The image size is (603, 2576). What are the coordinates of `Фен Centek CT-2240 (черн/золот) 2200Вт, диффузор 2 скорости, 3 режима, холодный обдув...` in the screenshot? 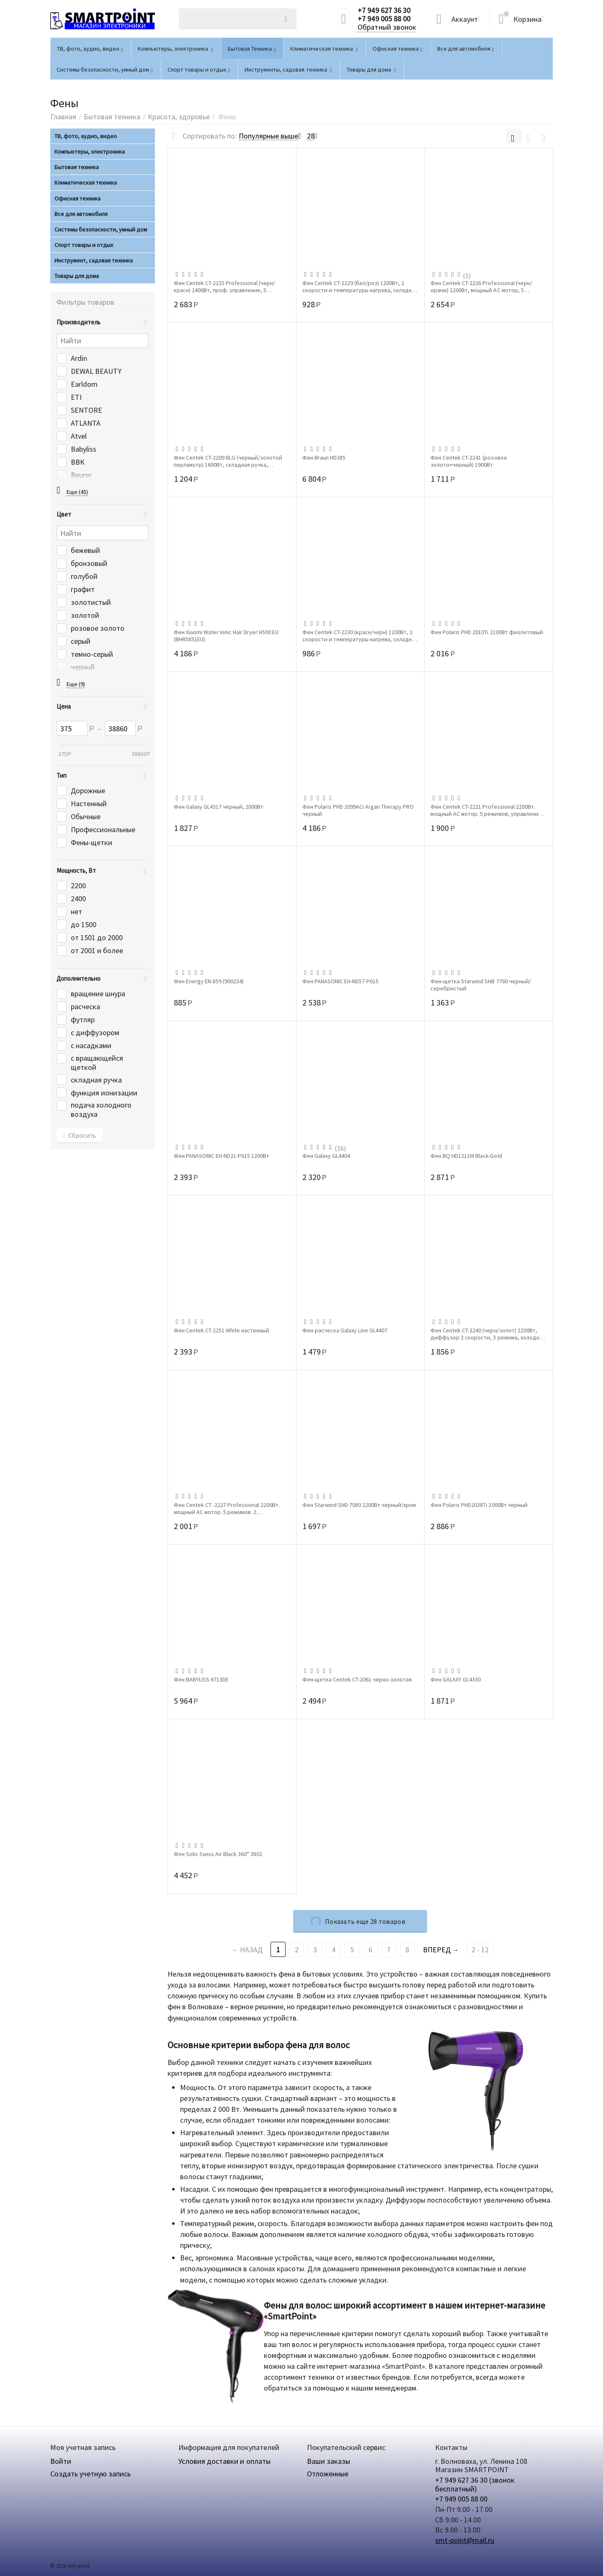 It's located at (488, 1333).